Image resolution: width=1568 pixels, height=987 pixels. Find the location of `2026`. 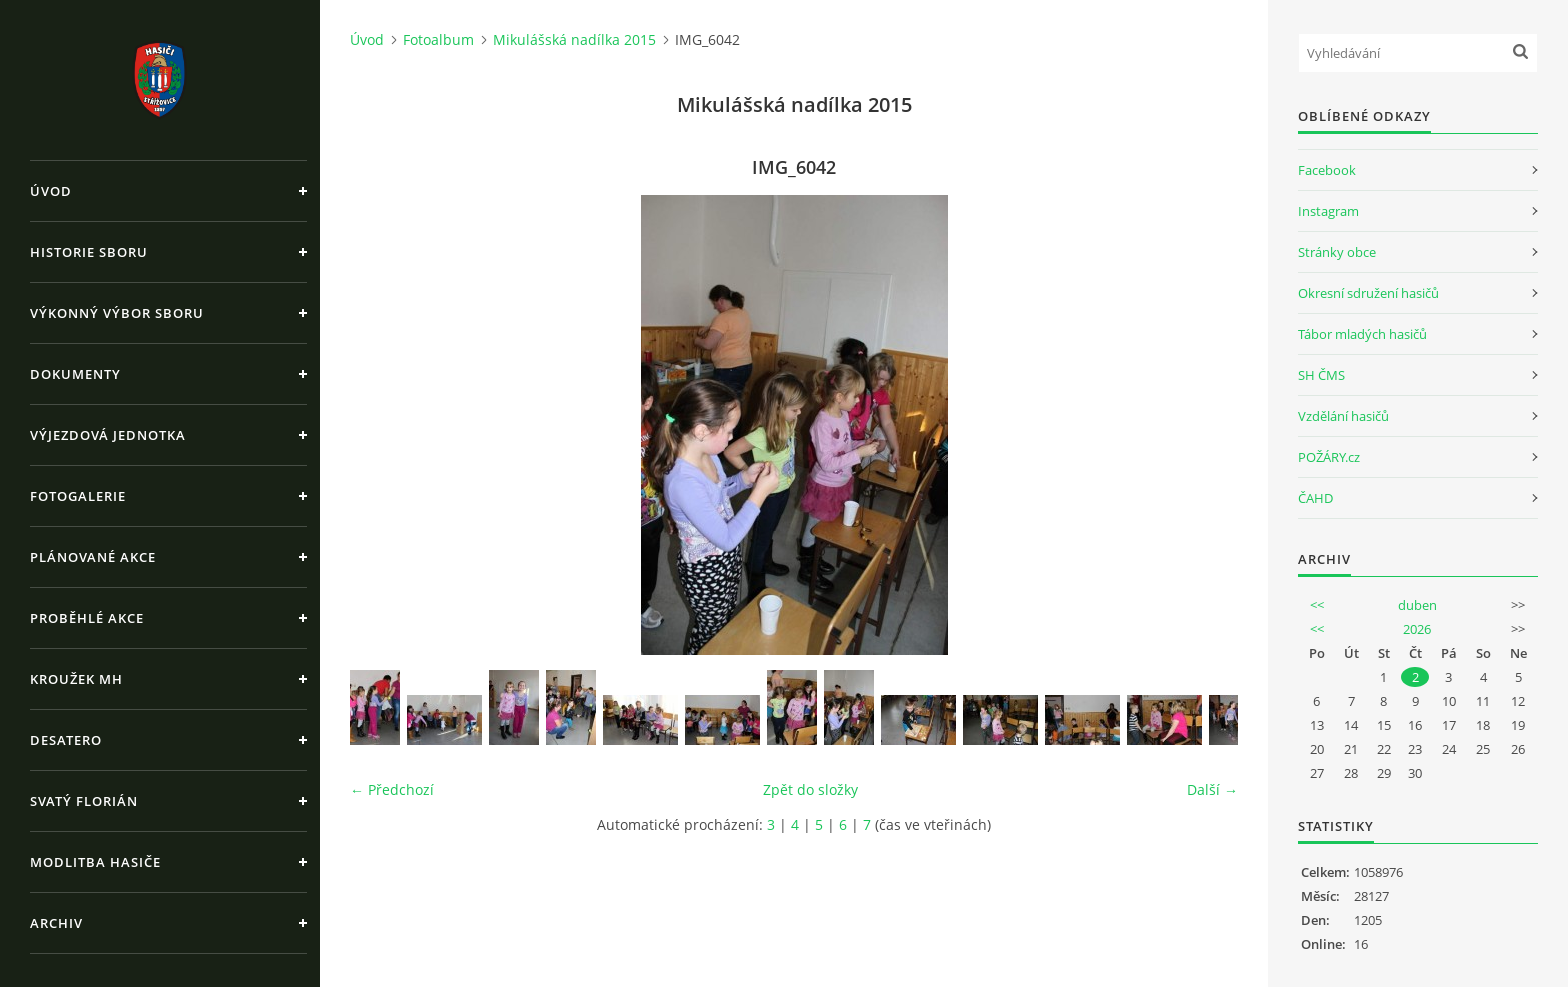

2026 is located at coordinates (1417, 629).